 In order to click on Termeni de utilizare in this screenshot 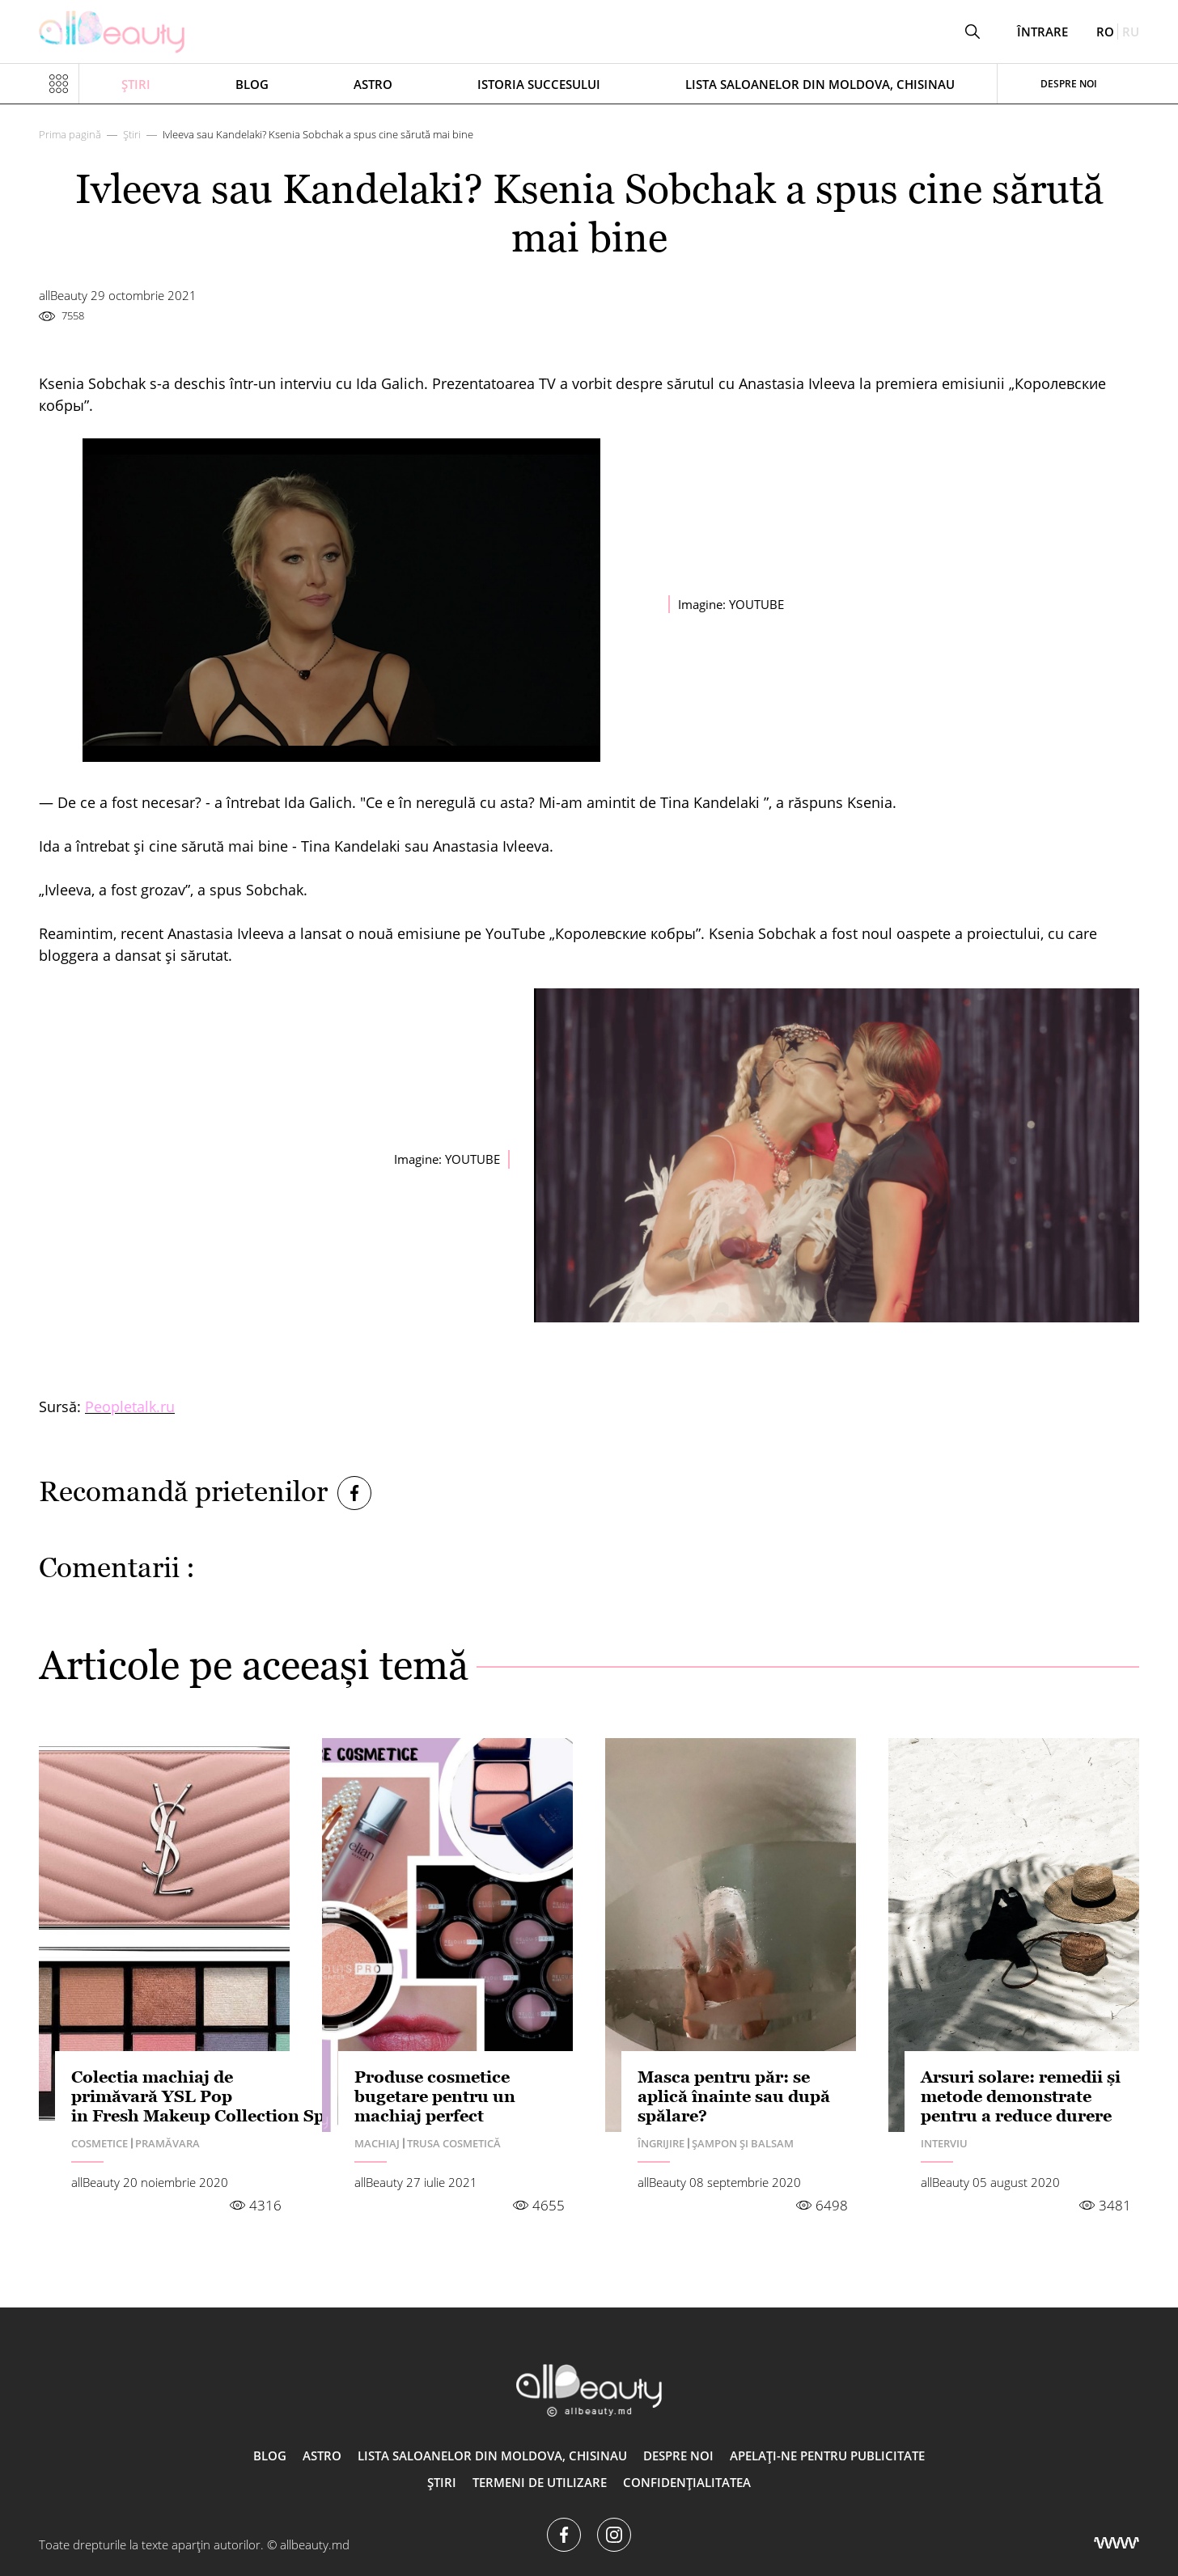, I will do `click(539, 2482)`.